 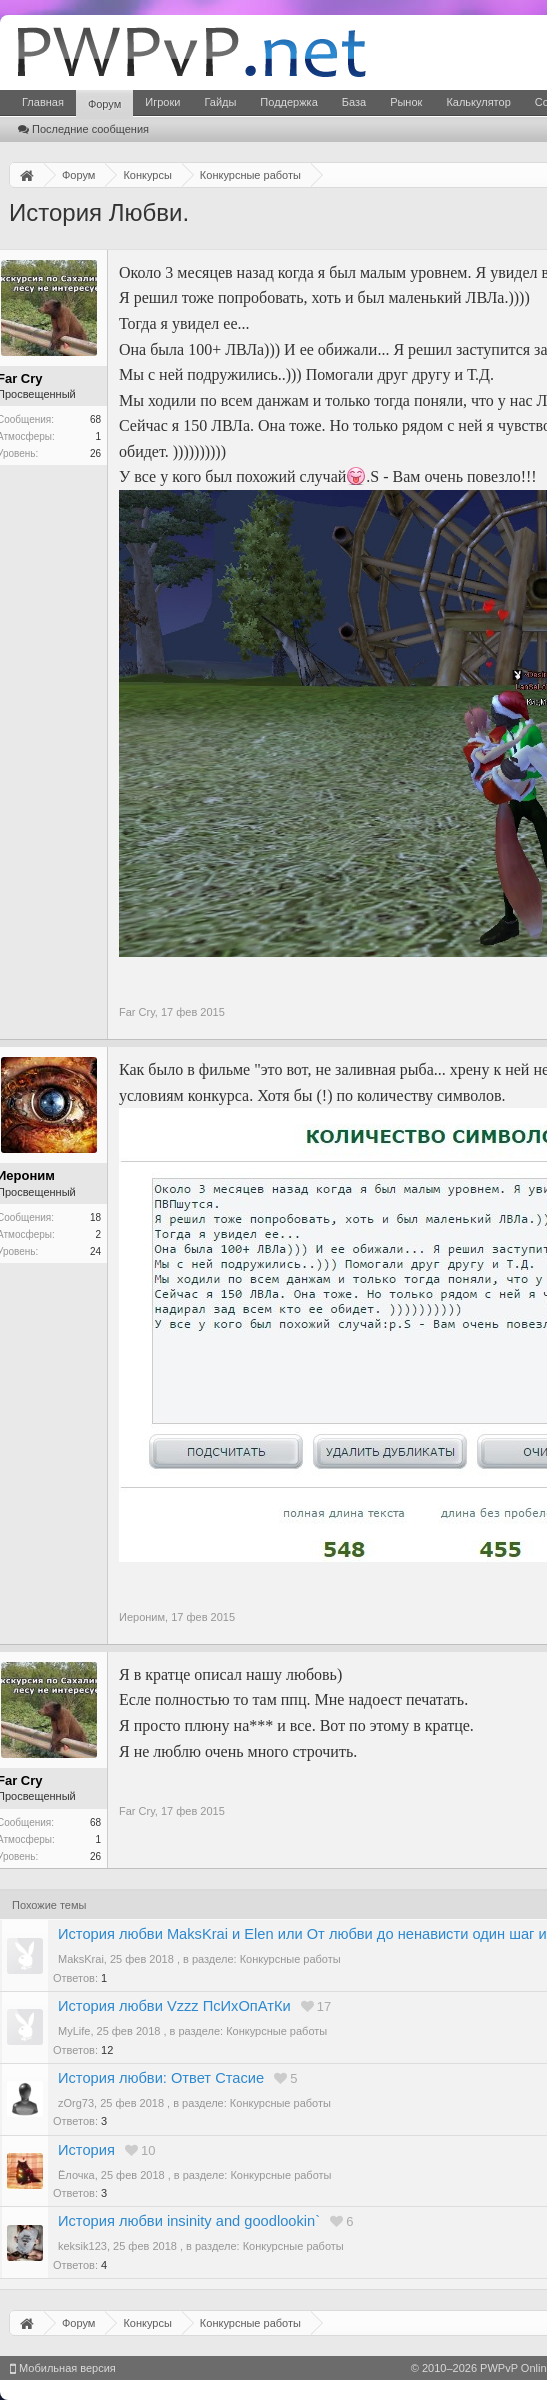 What do you see at coordinates (478, 102) in the screenshot?
I see `Калькулятор` at bounding box center [478, 102].